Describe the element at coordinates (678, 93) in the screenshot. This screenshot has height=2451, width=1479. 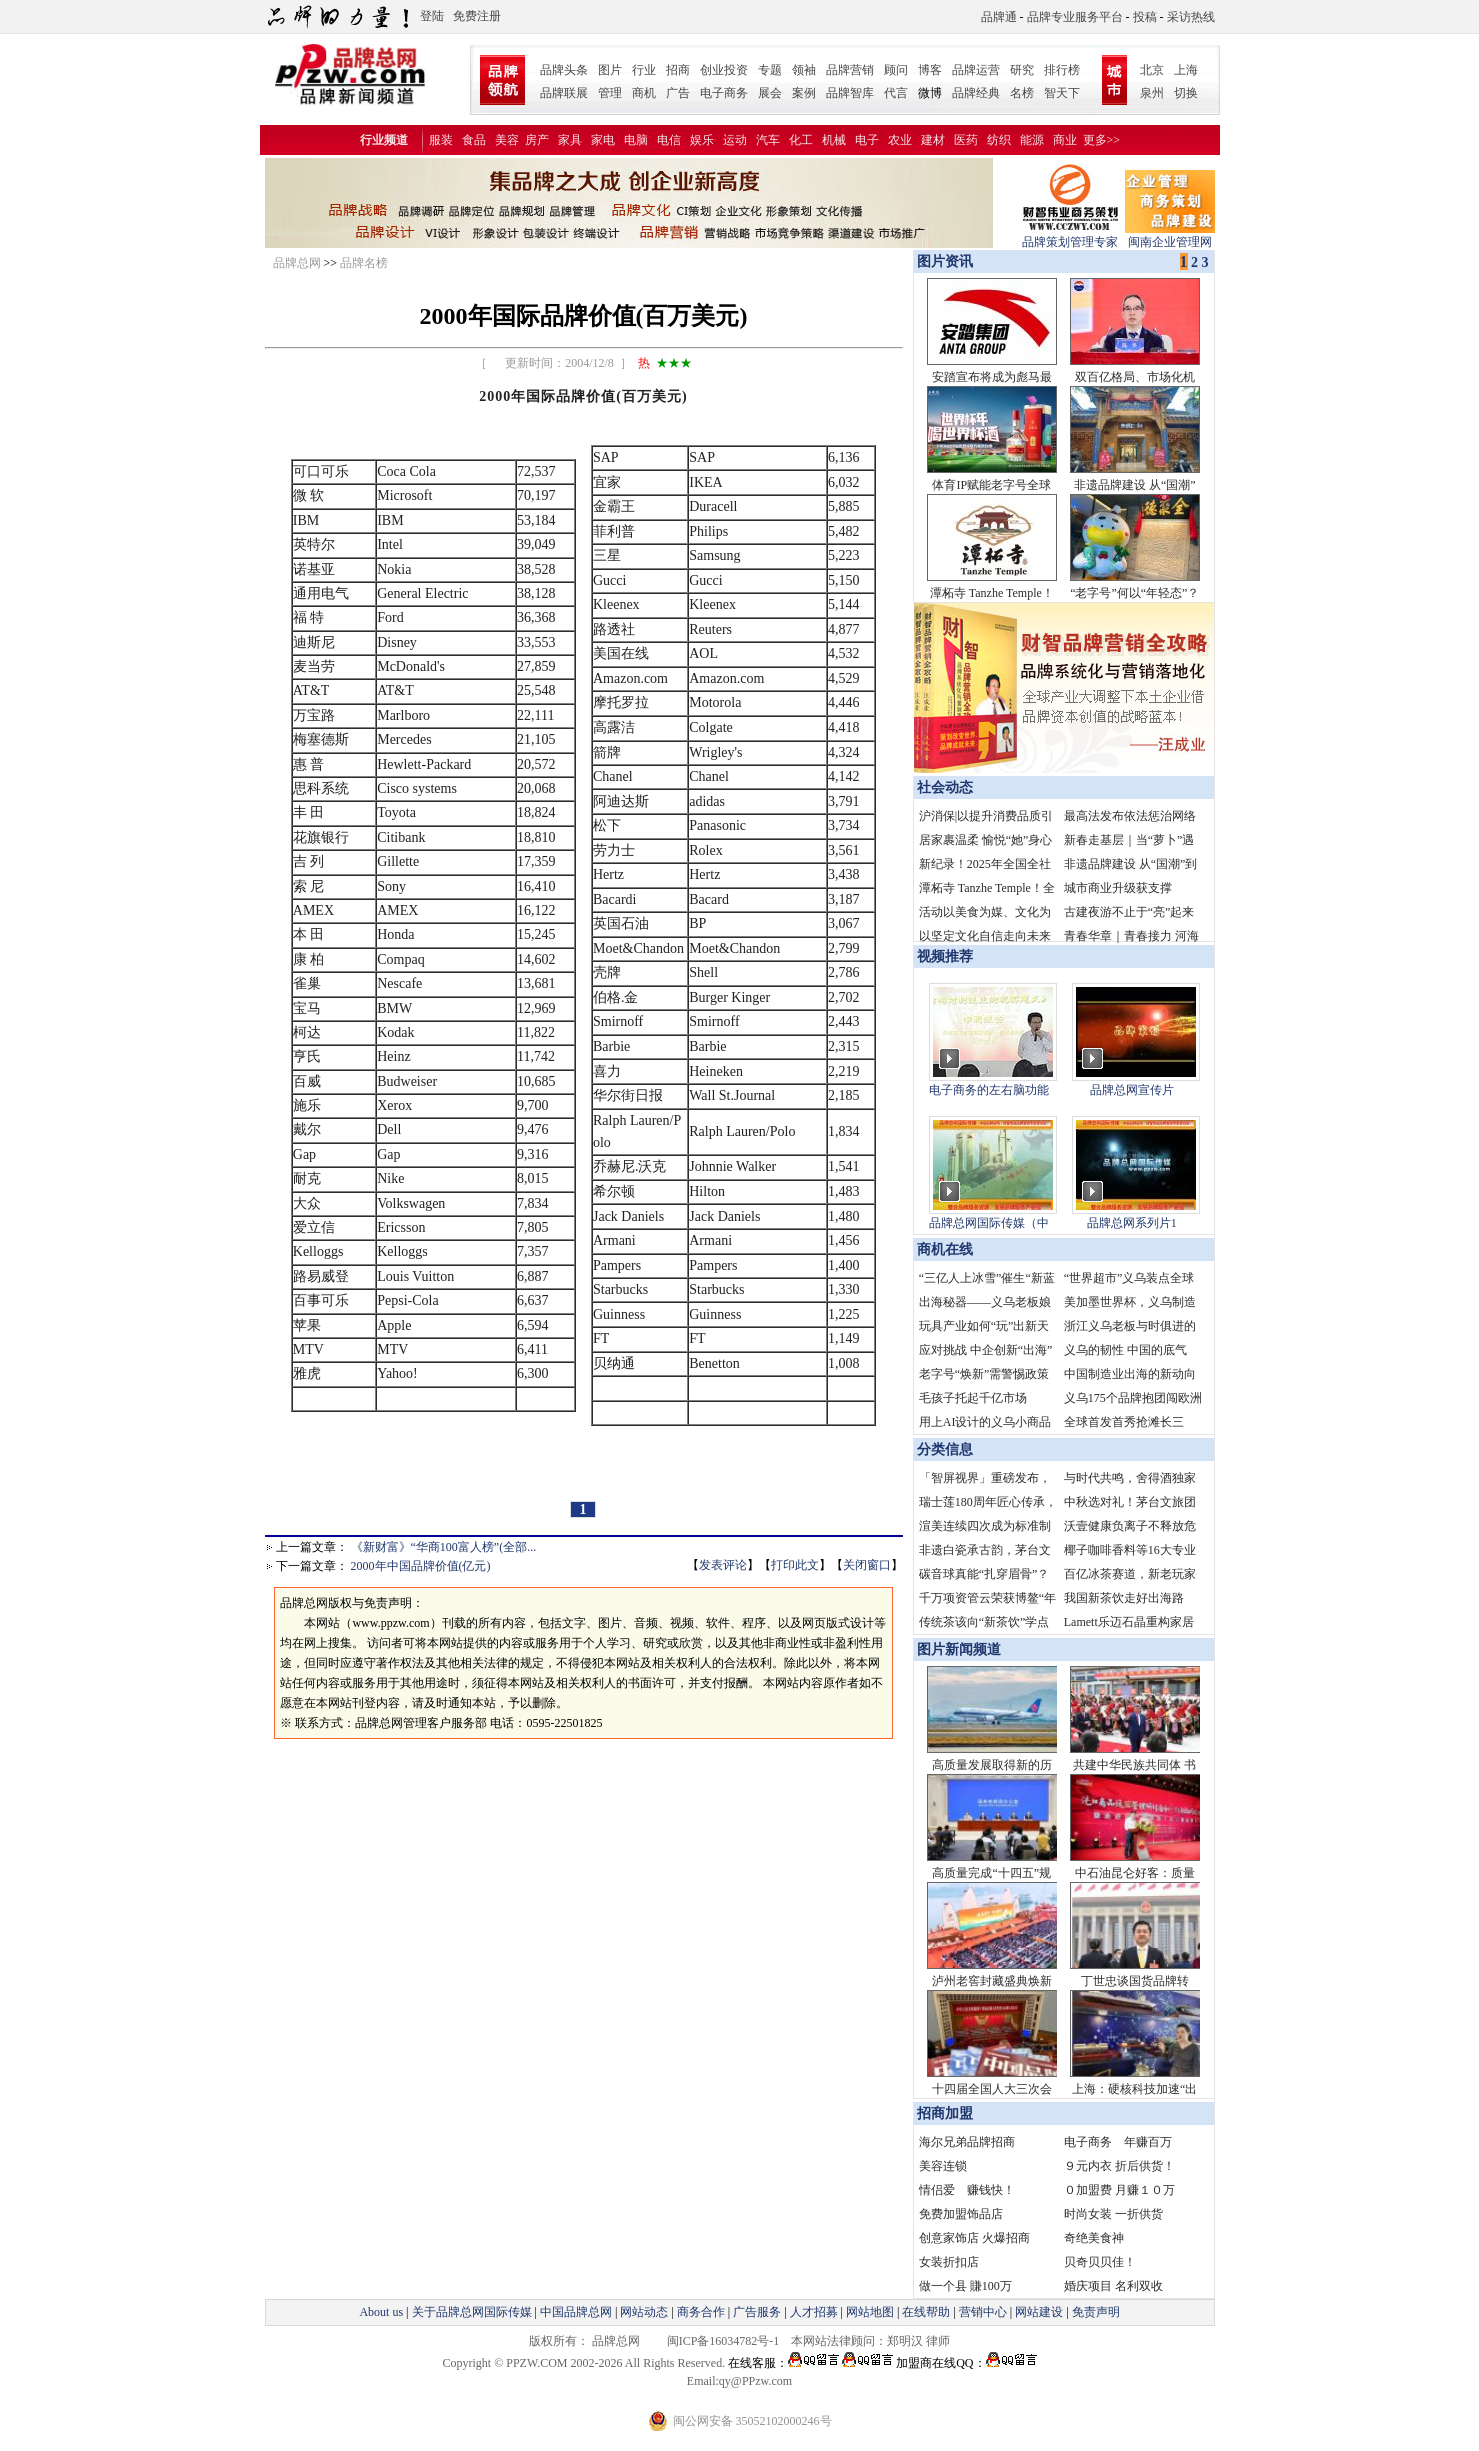
I see `广告` at that location.